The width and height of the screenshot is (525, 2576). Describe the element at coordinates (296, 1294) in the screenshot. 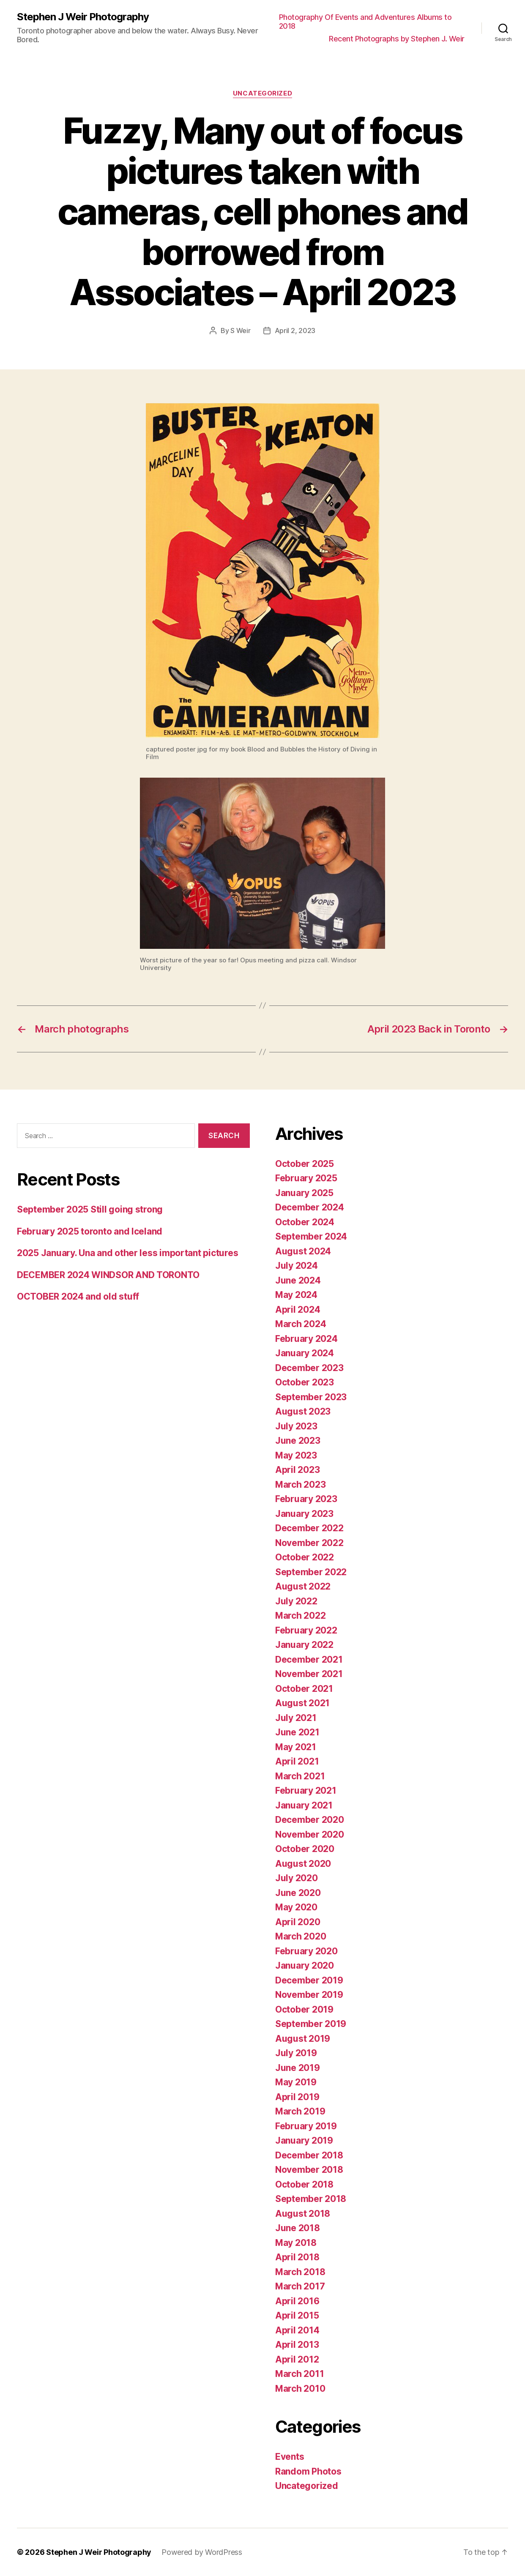

I see `May 2024` at that location.